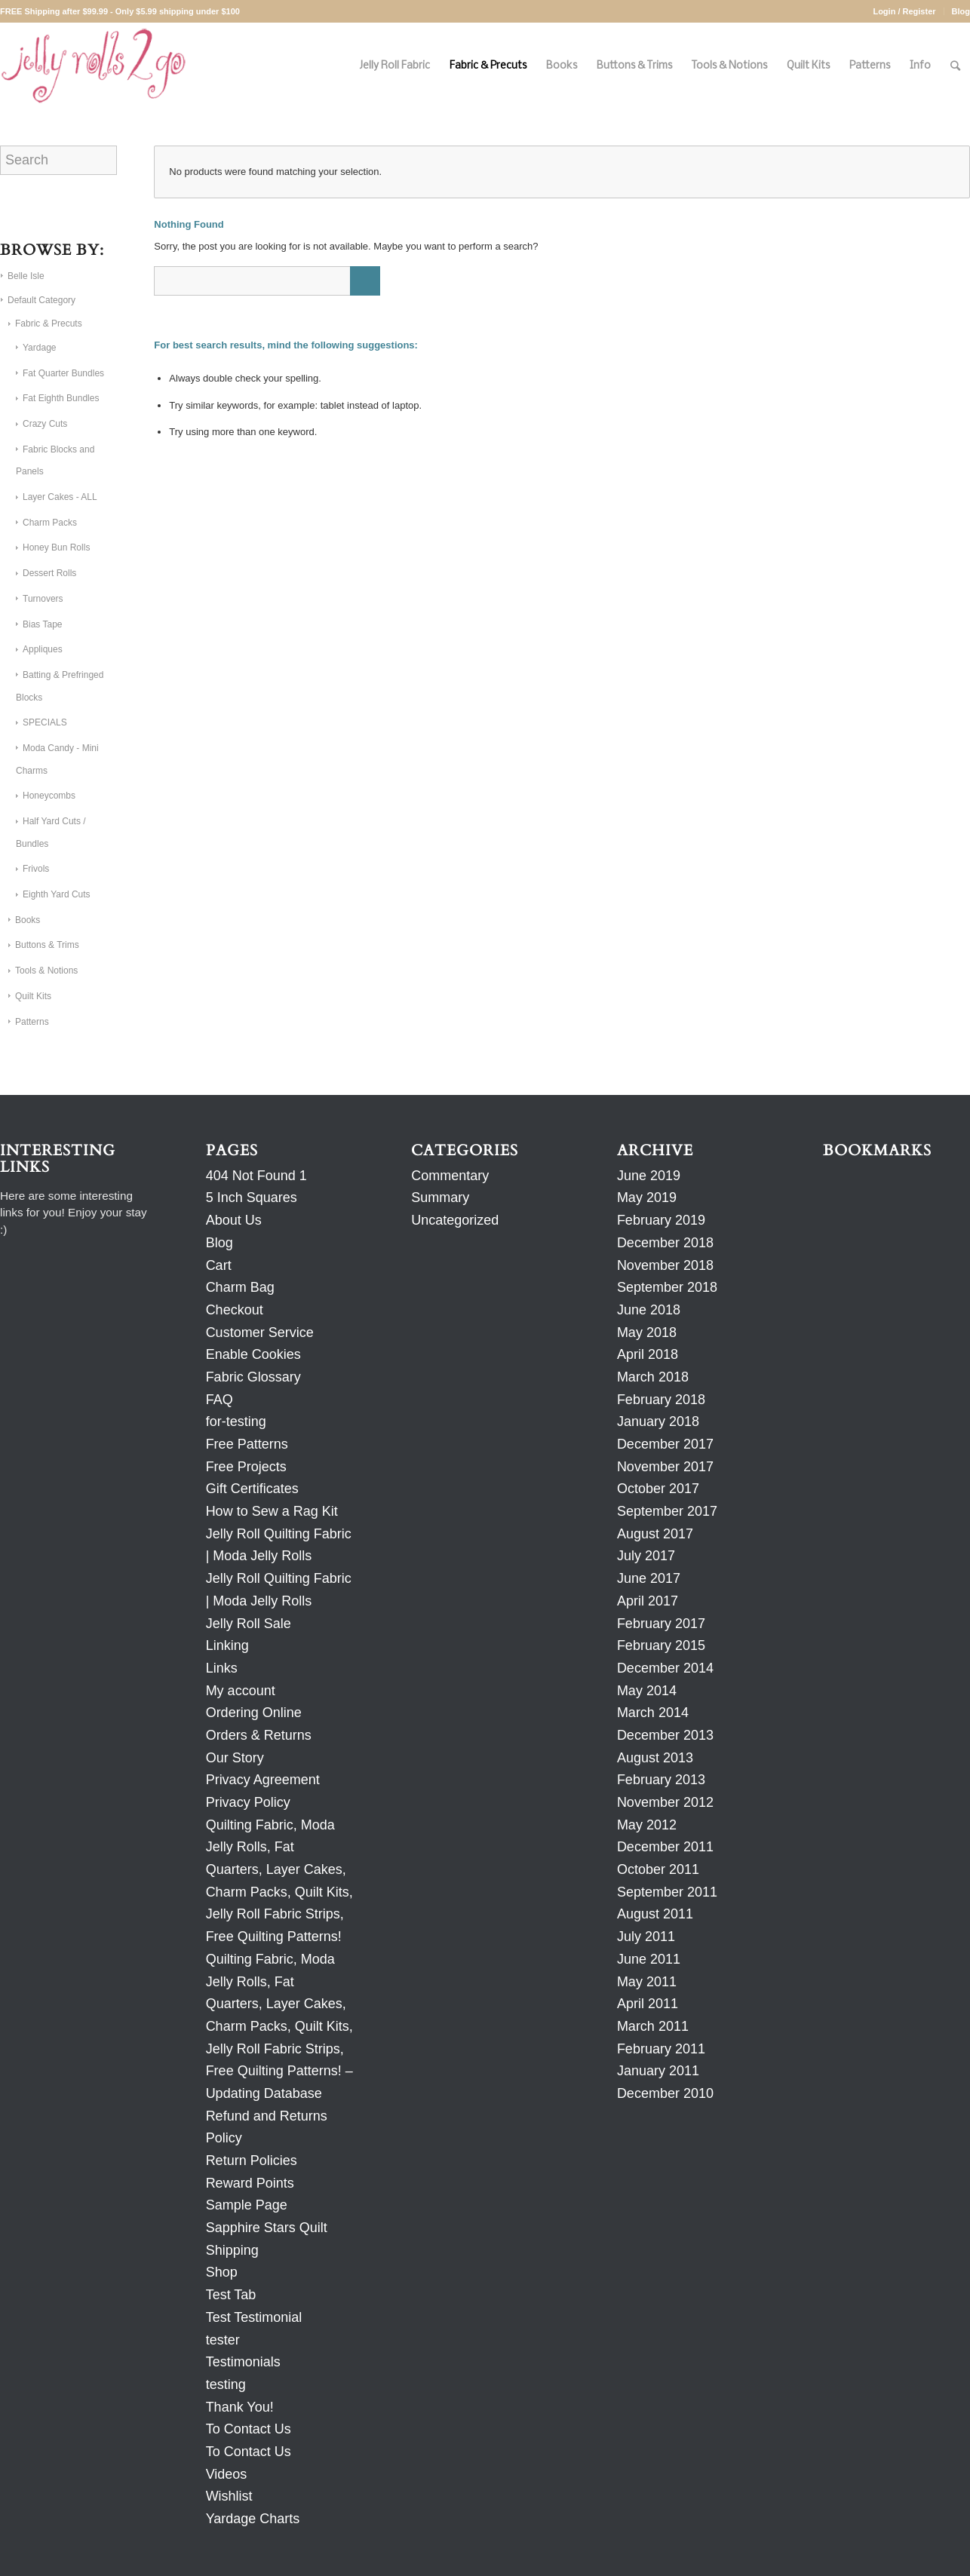  I want to click on November 2018, so click(665, 1265).